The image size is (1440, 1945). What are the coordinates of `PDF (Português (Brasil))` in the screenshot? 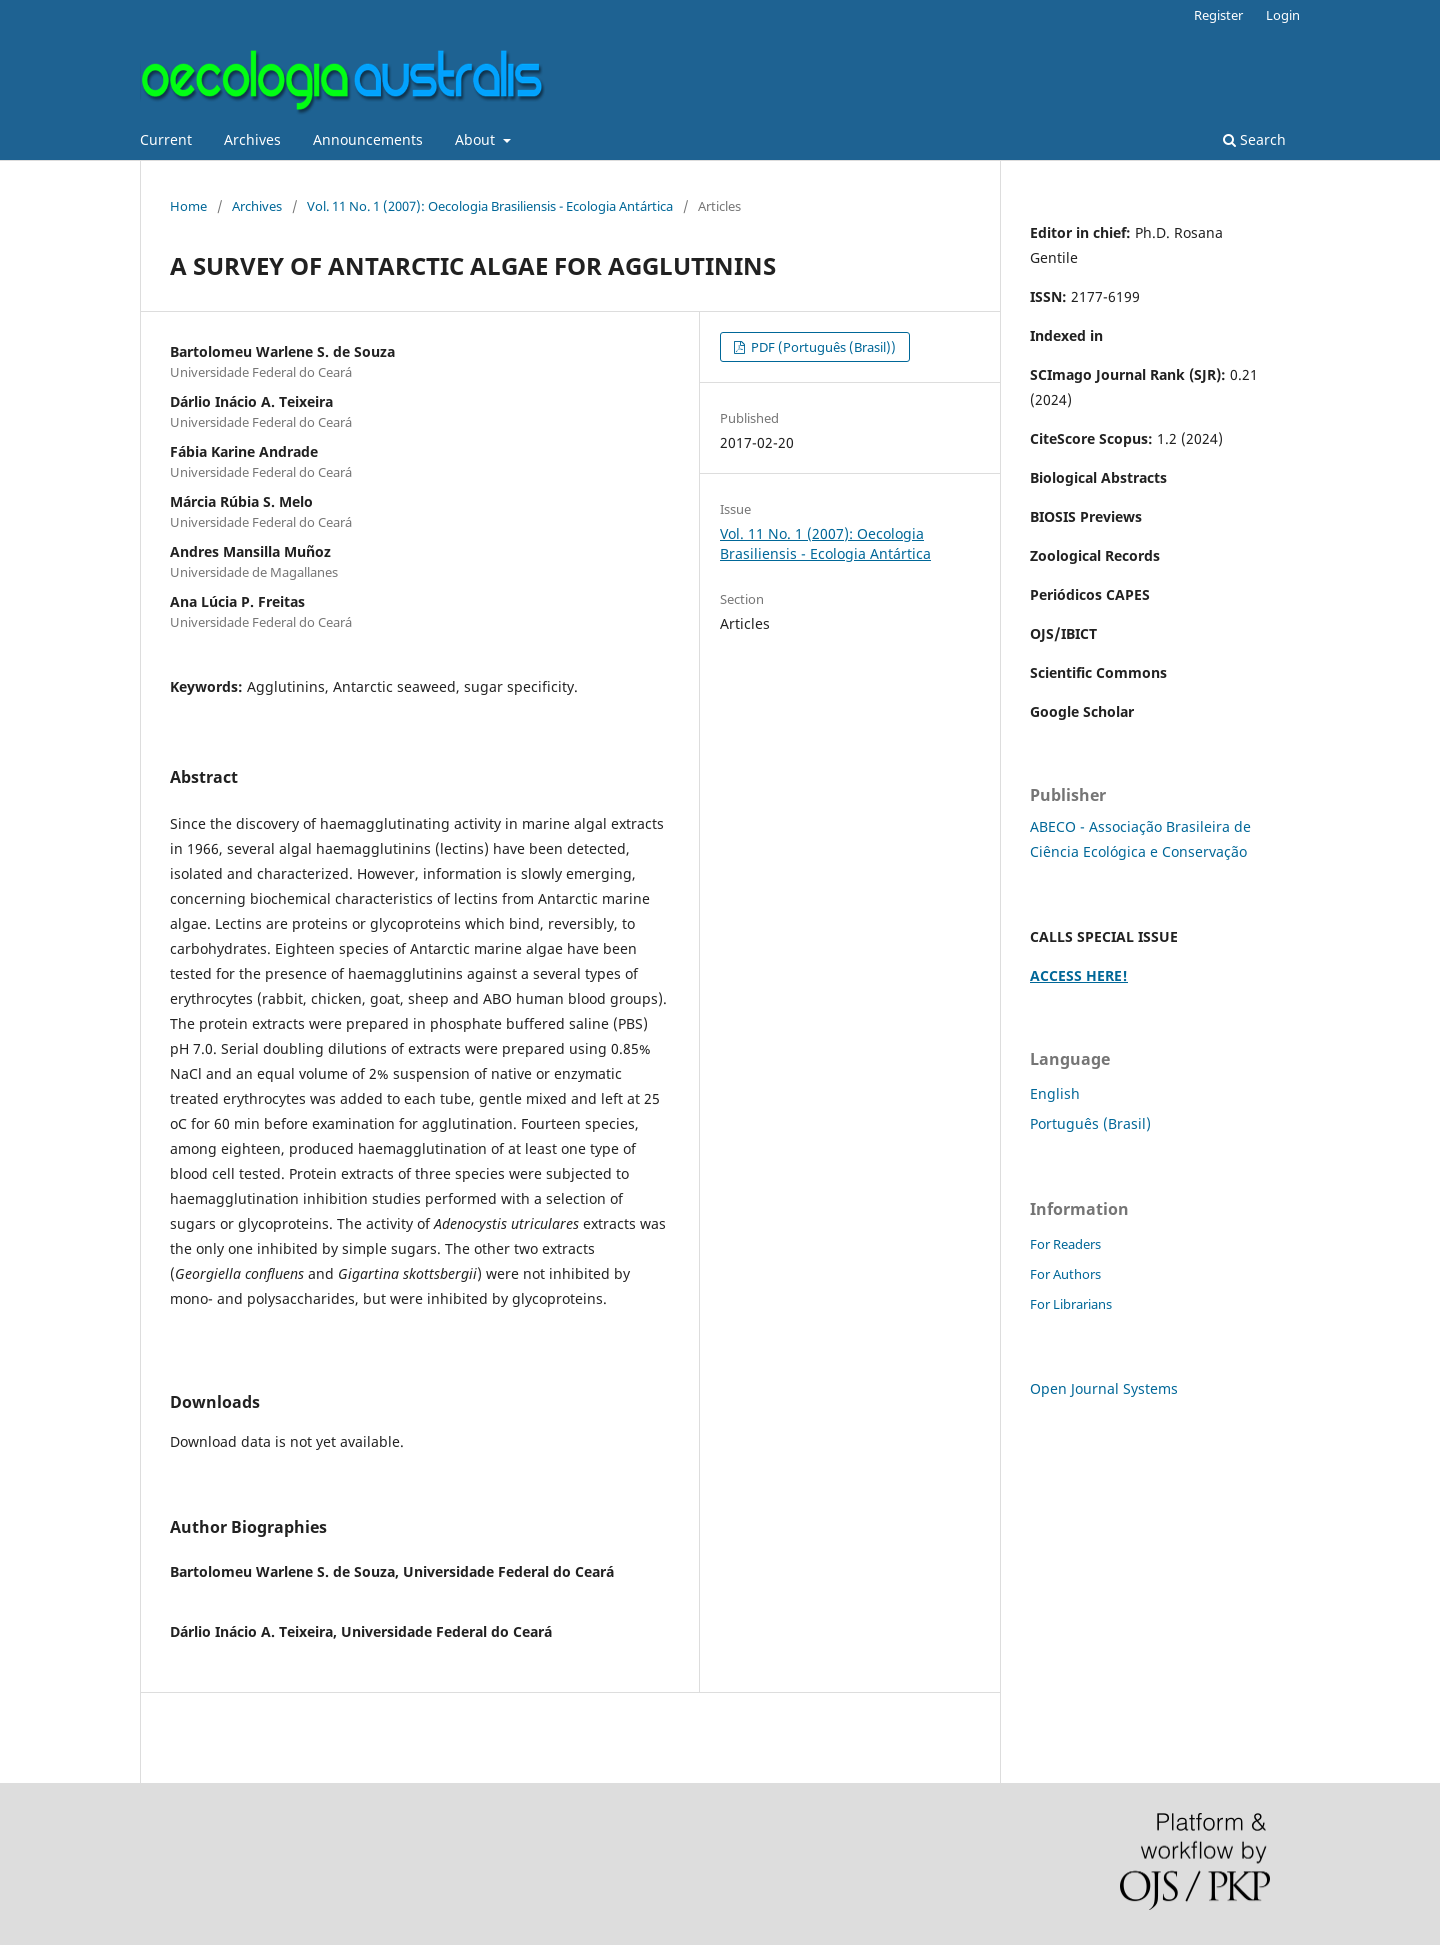 It's located at (822, 347).